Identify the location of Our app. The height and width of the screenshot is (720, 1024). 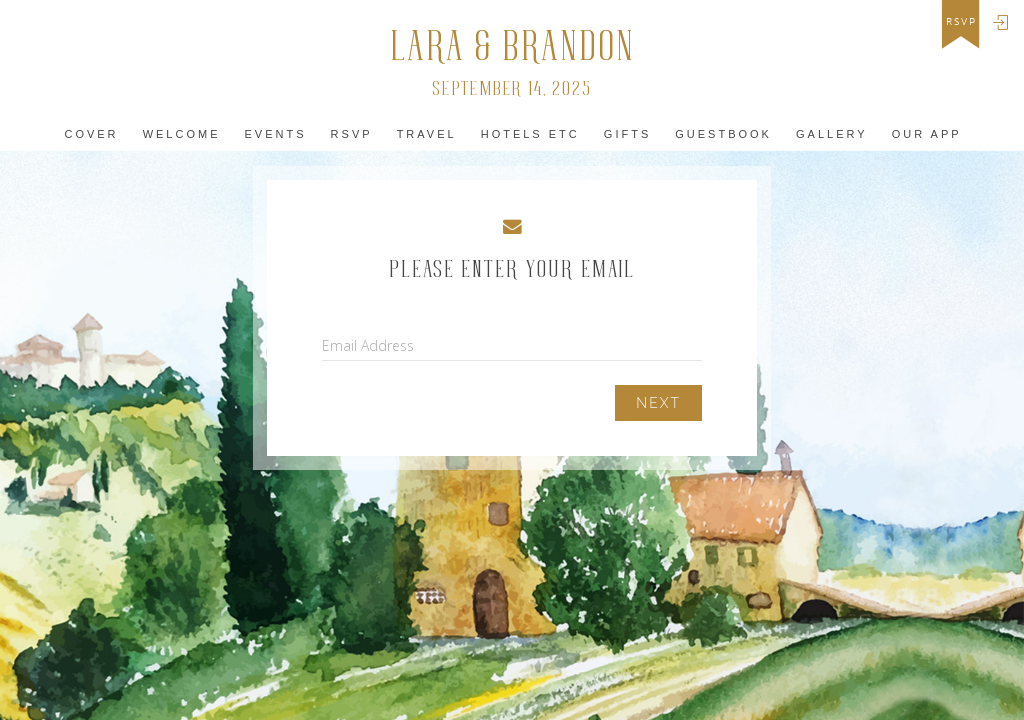
(927, 134).